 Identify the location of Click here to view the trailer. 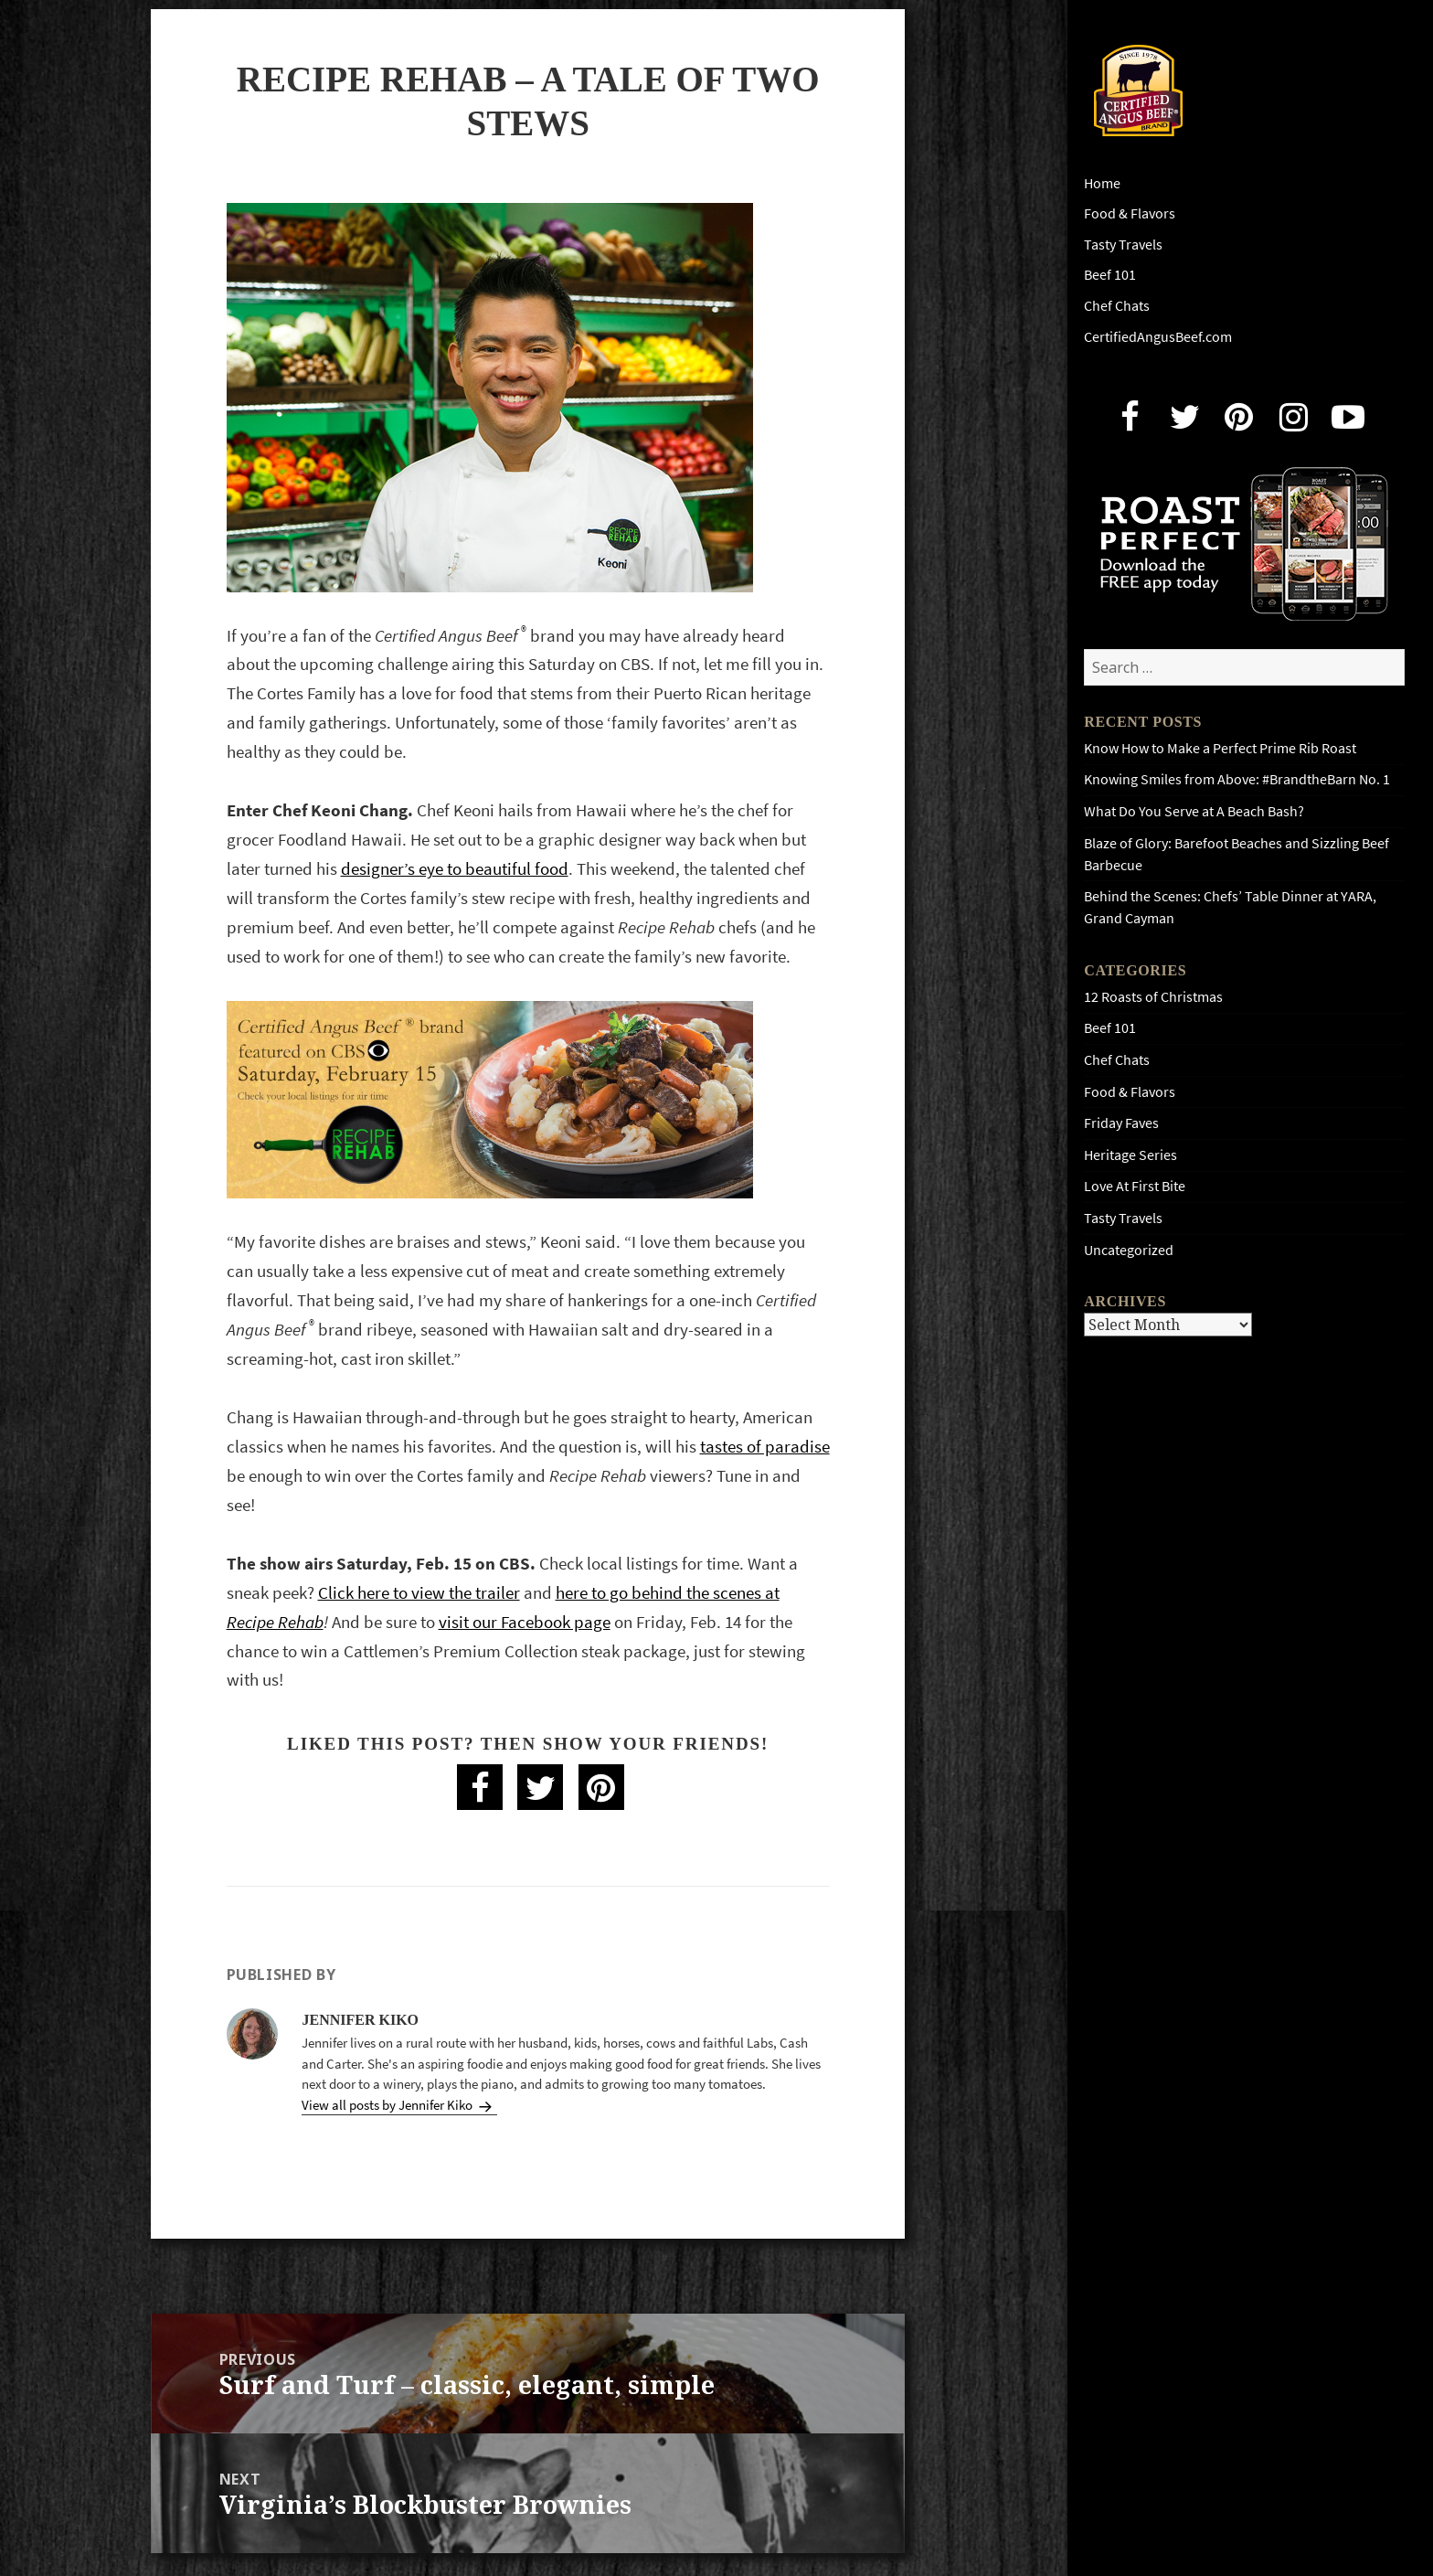
(419, 1592).